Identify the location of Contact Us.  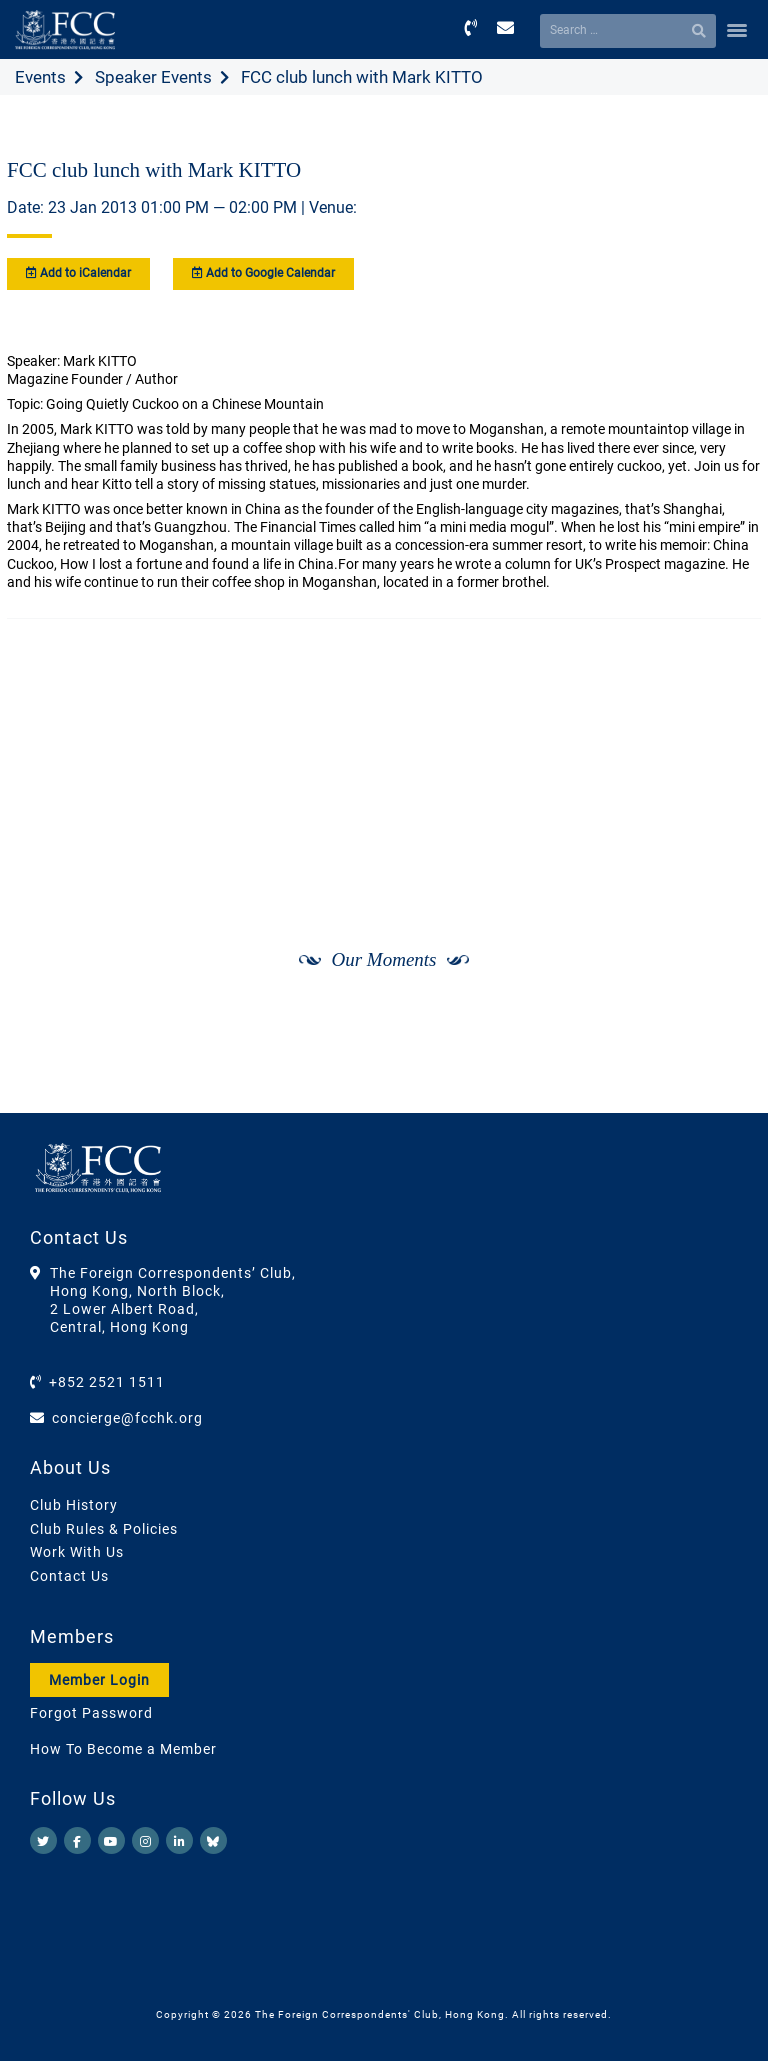
(69, 1576).